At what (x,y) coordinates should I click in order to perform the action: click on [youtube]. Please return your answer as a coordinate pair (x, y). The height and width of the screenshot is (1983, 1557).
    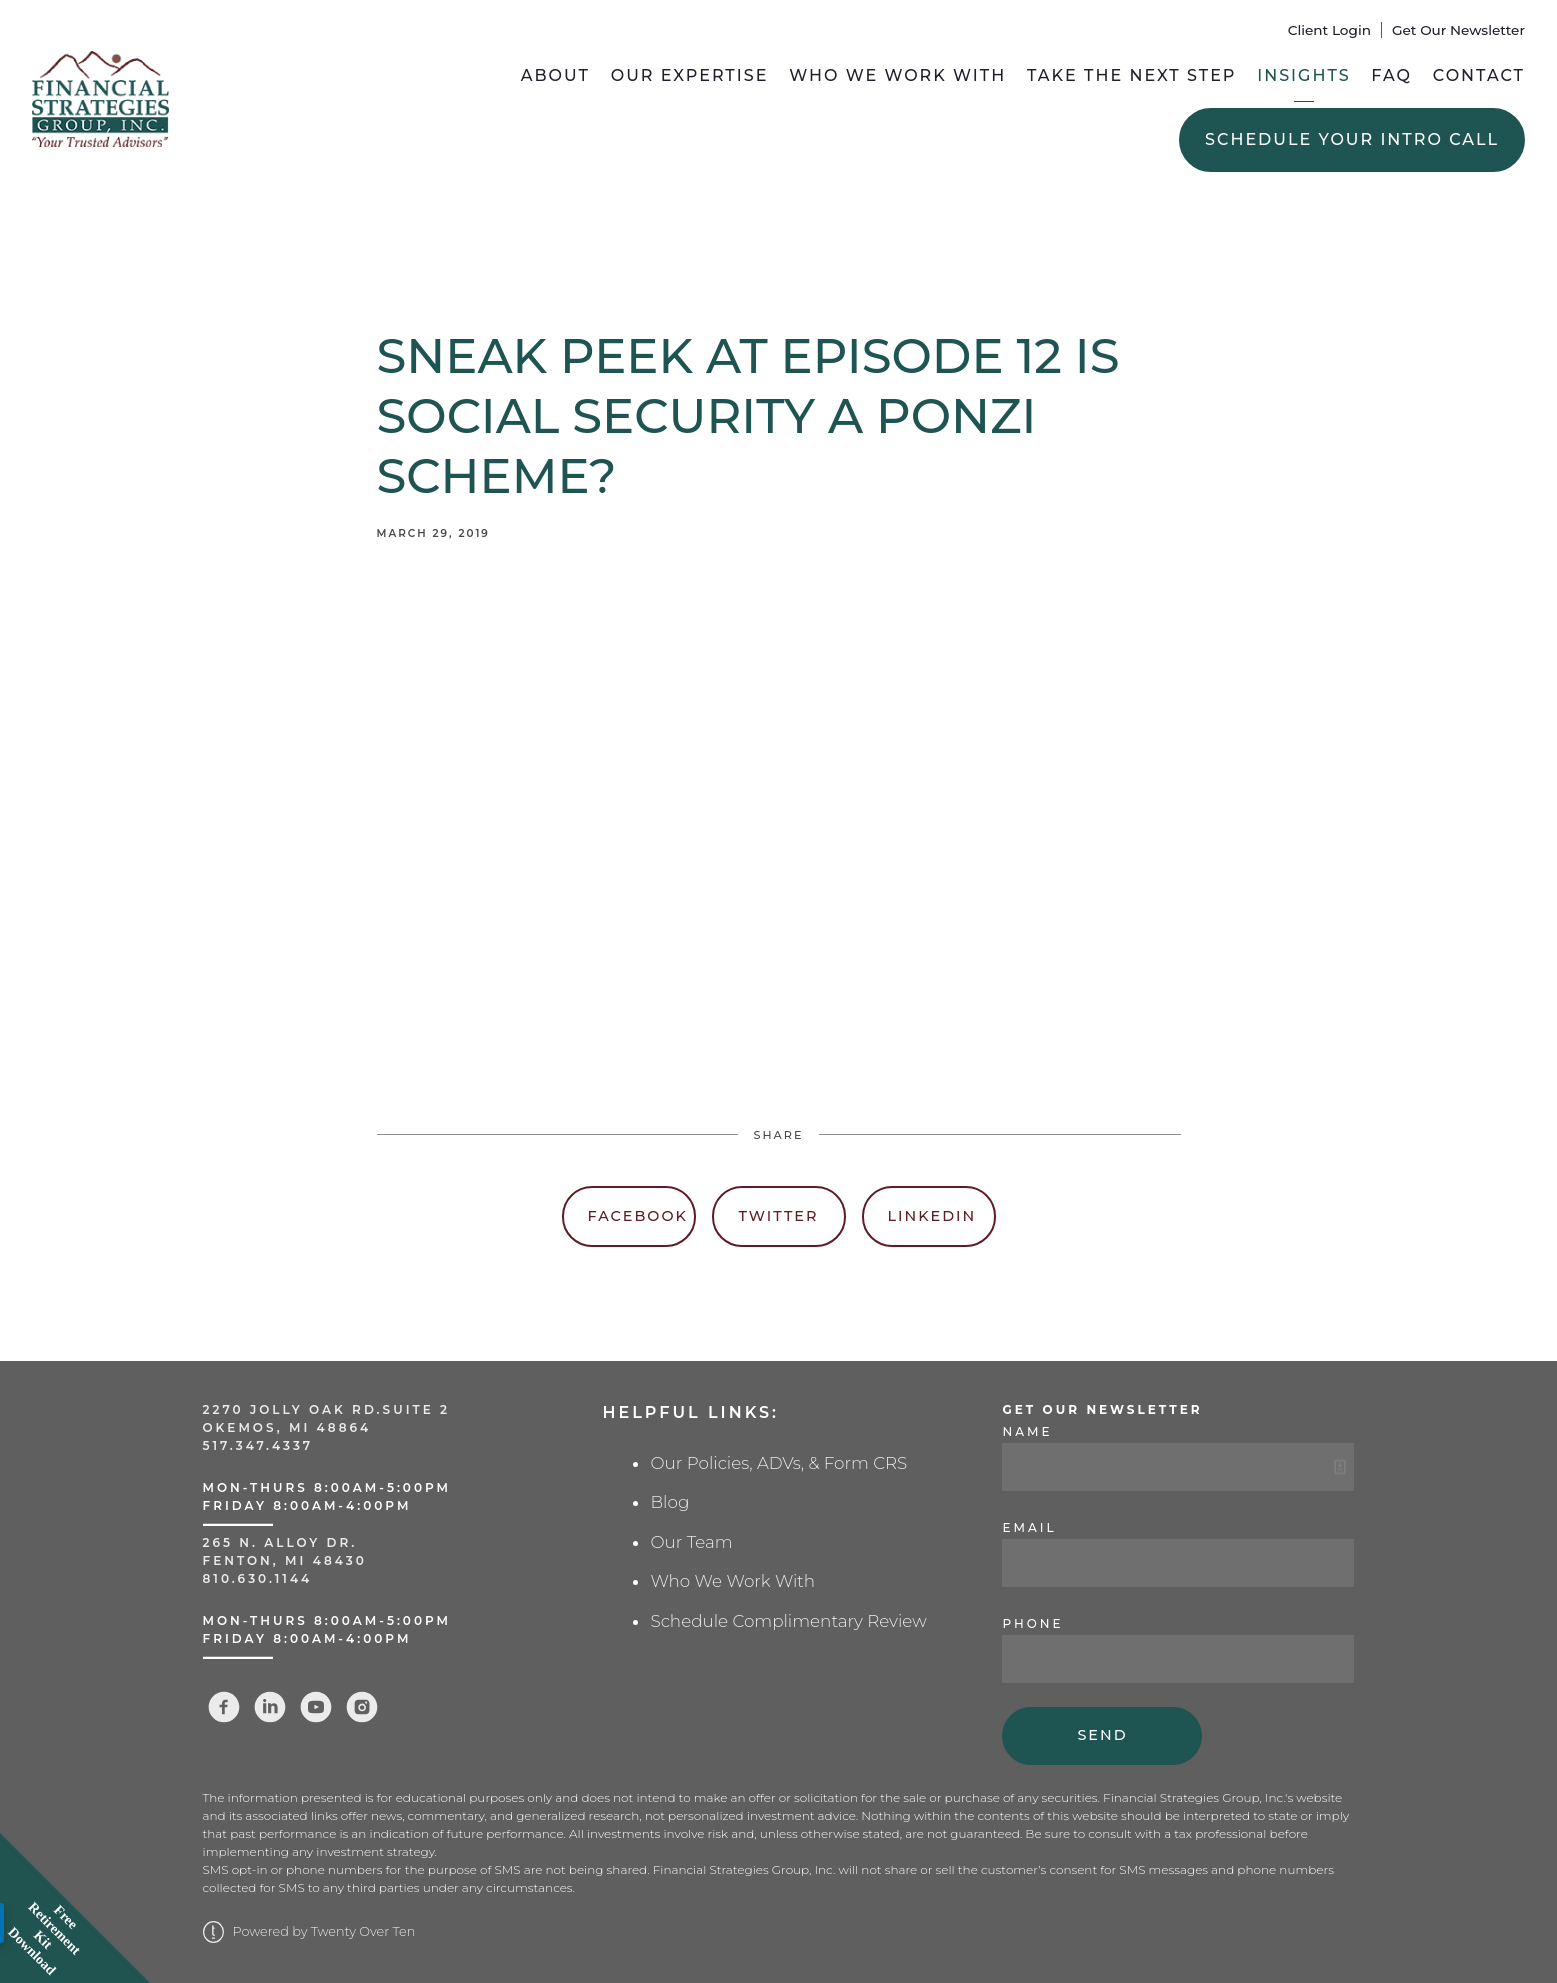
    Looking at the image, I should click on (316, 1707).